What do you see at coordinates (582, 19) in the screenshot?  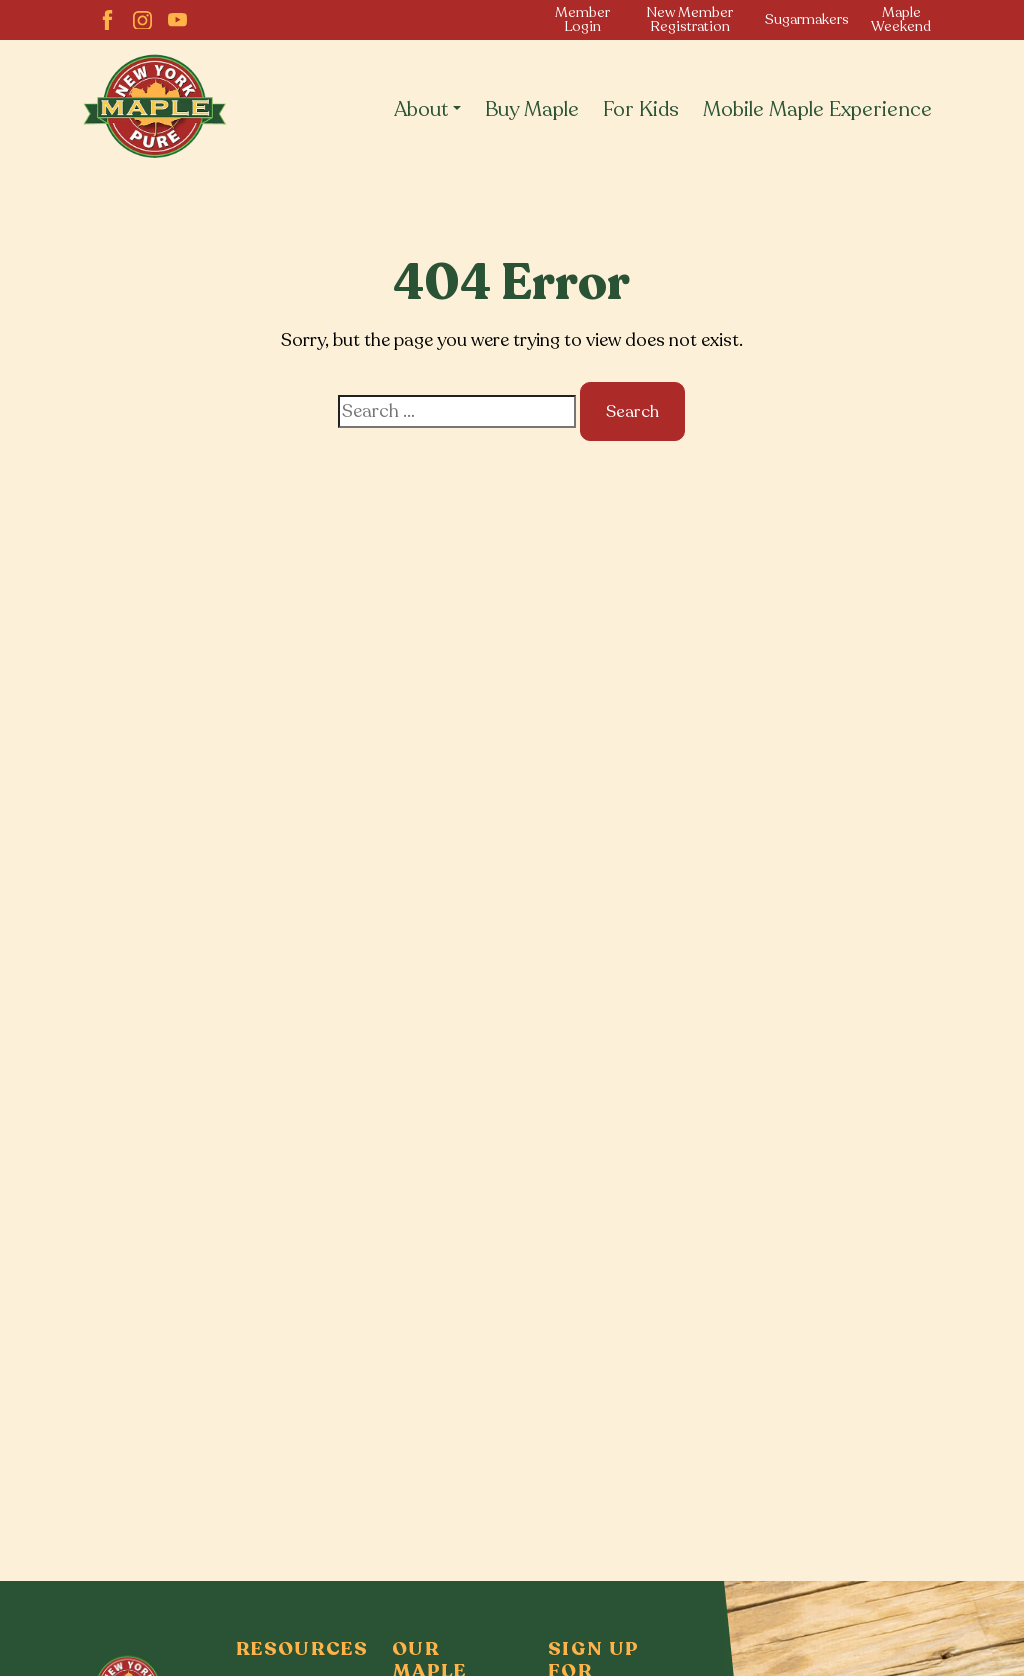 I see `Member Login` at bounding box center [582, 19].